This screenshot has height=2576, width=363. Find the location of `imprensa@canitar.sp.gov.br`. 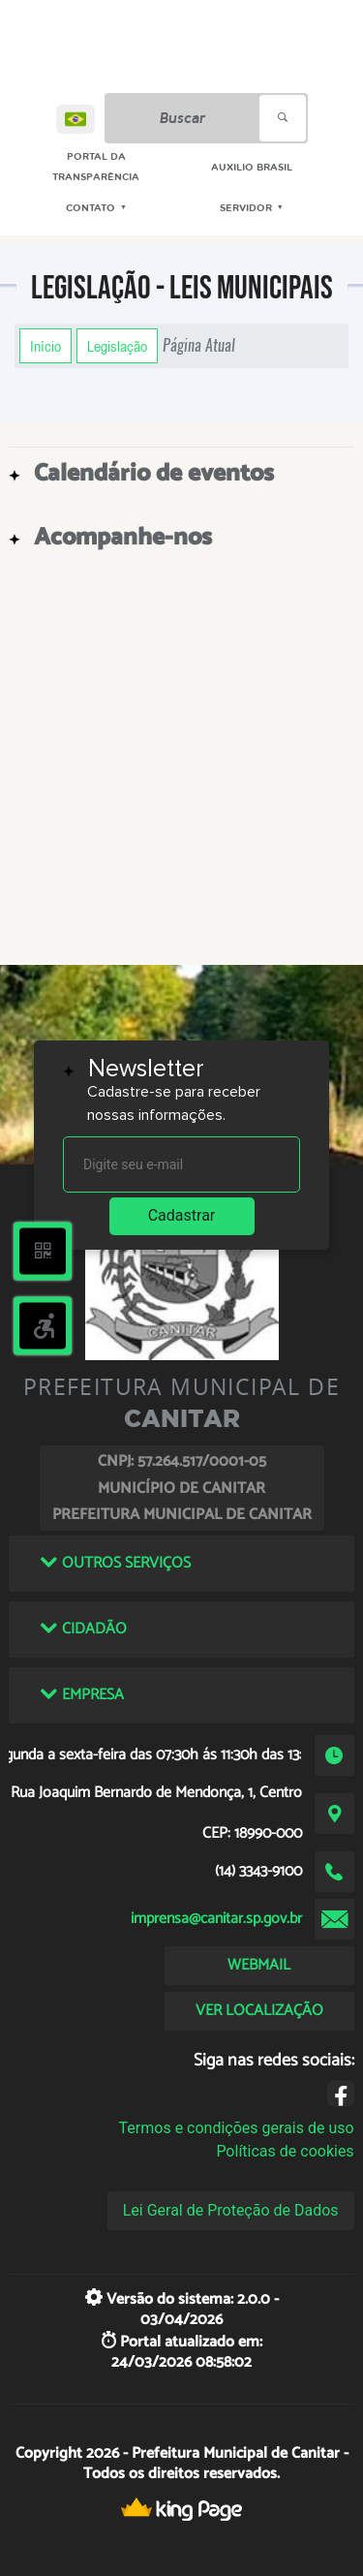

imprensa@canitar.sp.gov.br is located at coordinates (216, 1919).